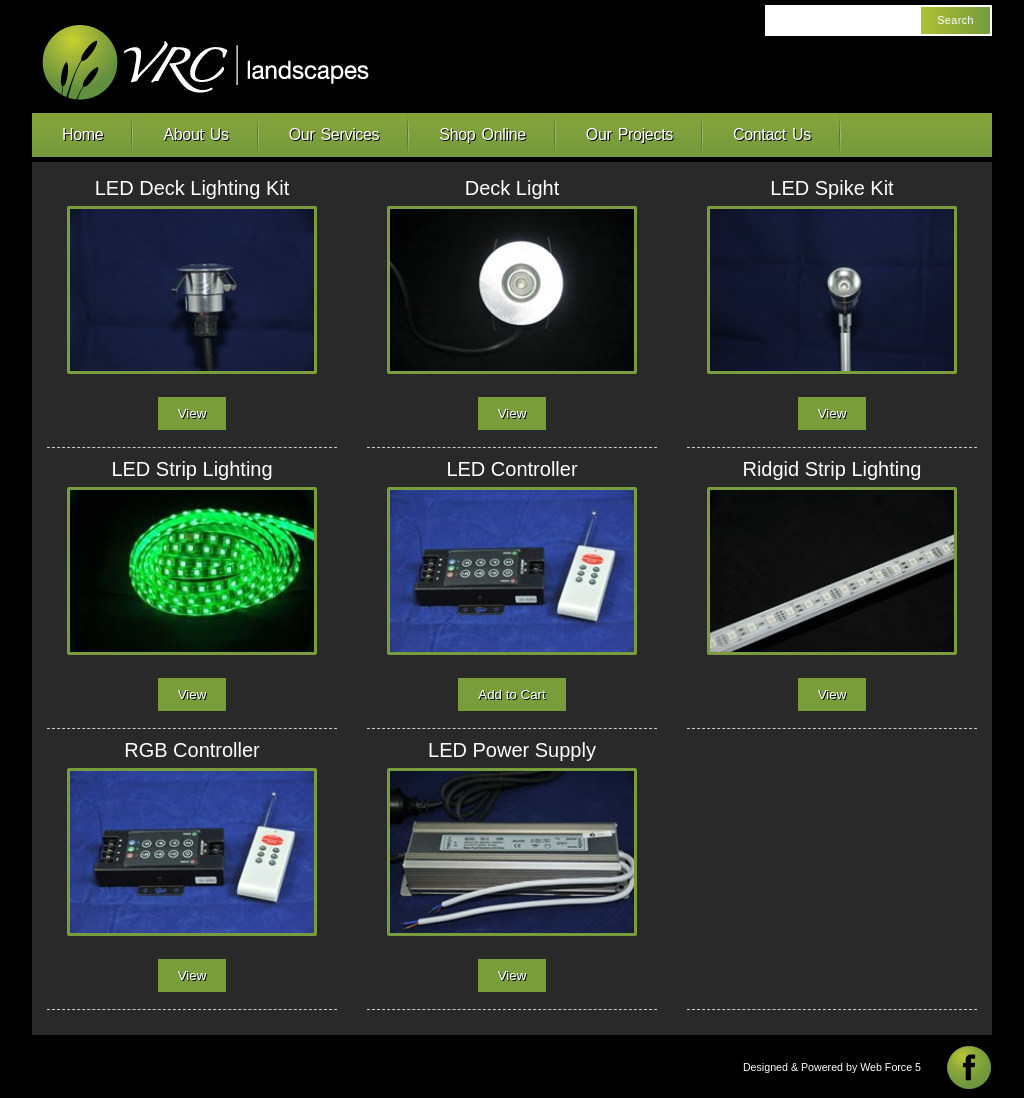 This screenshot has height=1098, width=1024. Describe the element at coordinates (482, 134) in the screenshot. I see `Shop Online` at that location.